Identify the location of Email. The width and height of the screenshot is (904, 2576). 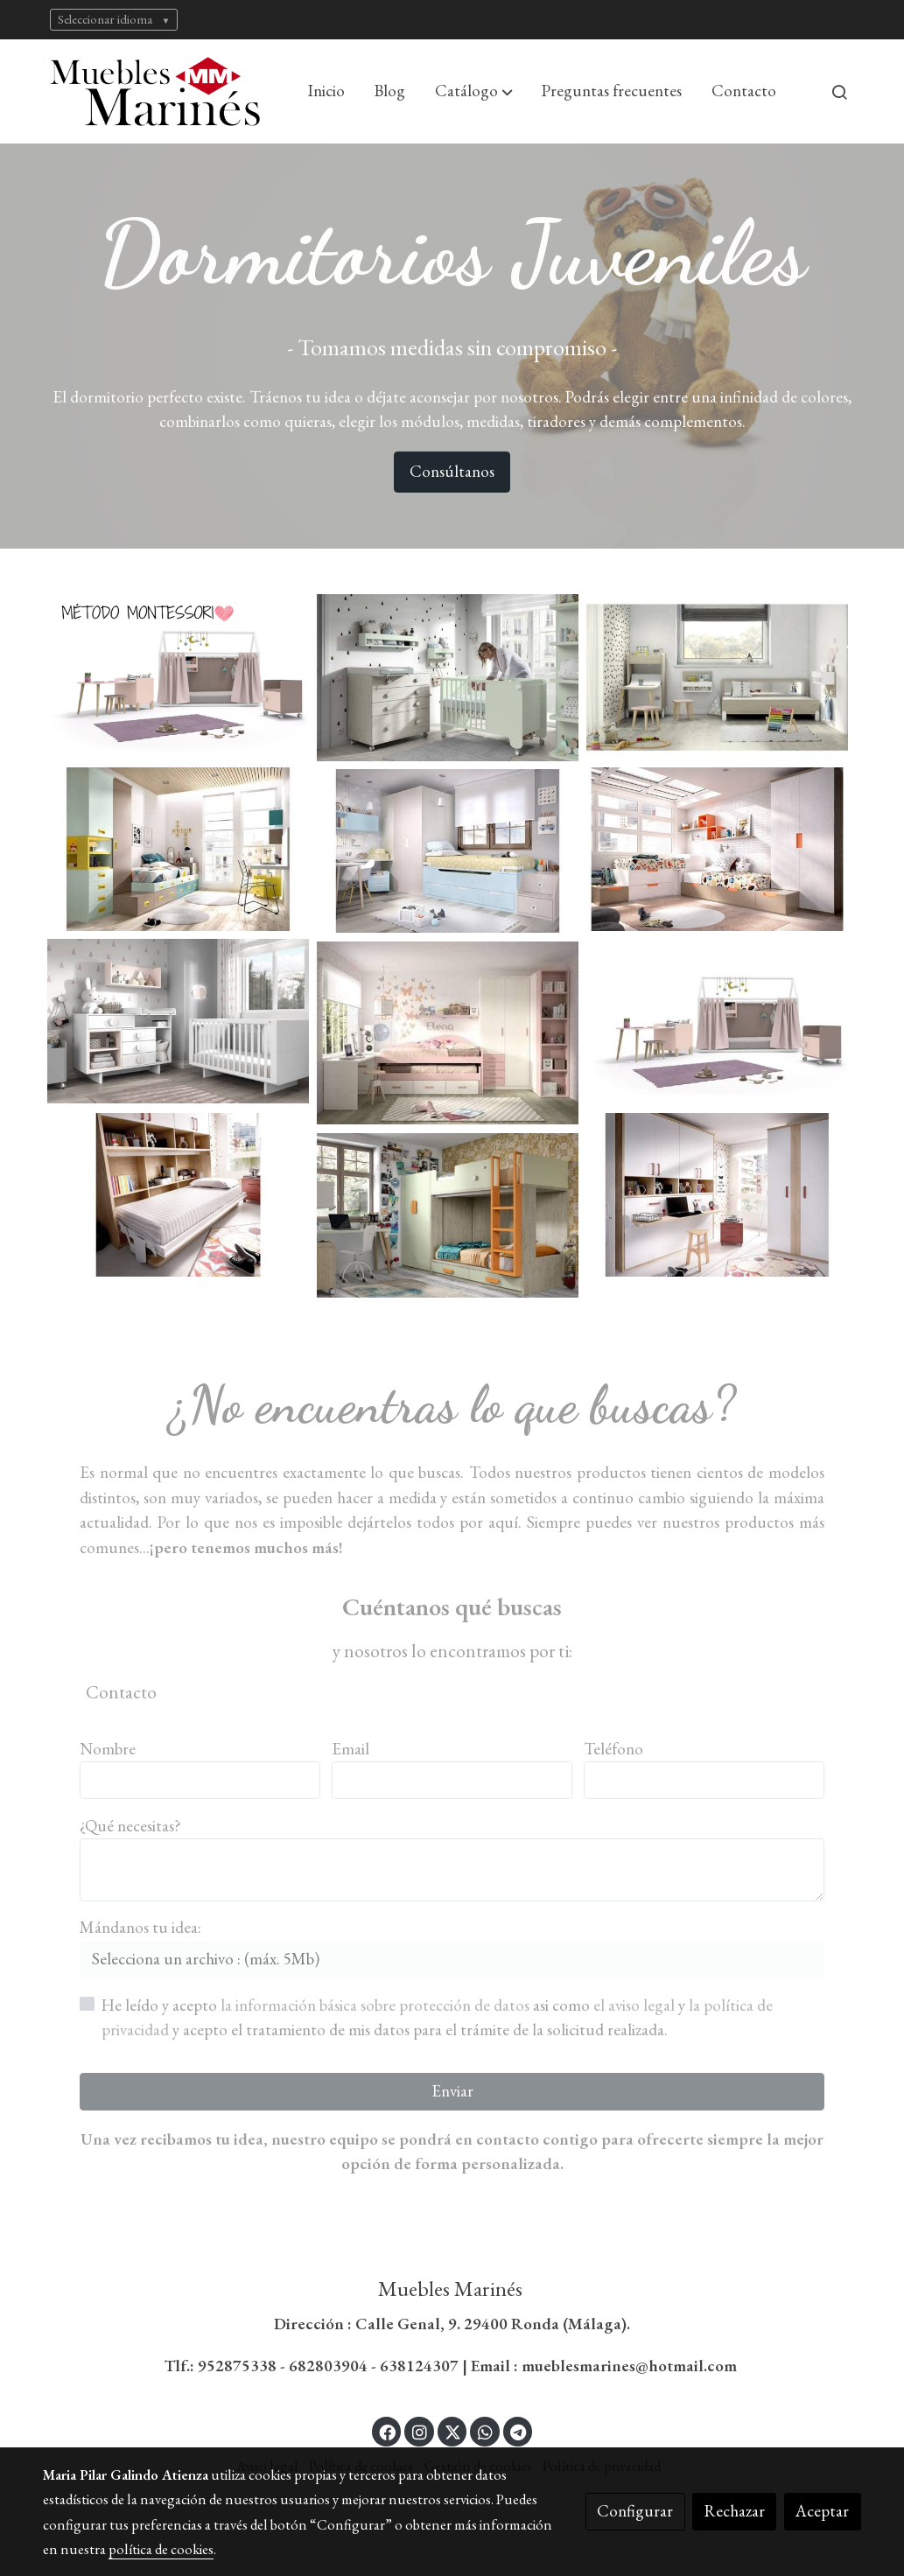
(350, 1749).